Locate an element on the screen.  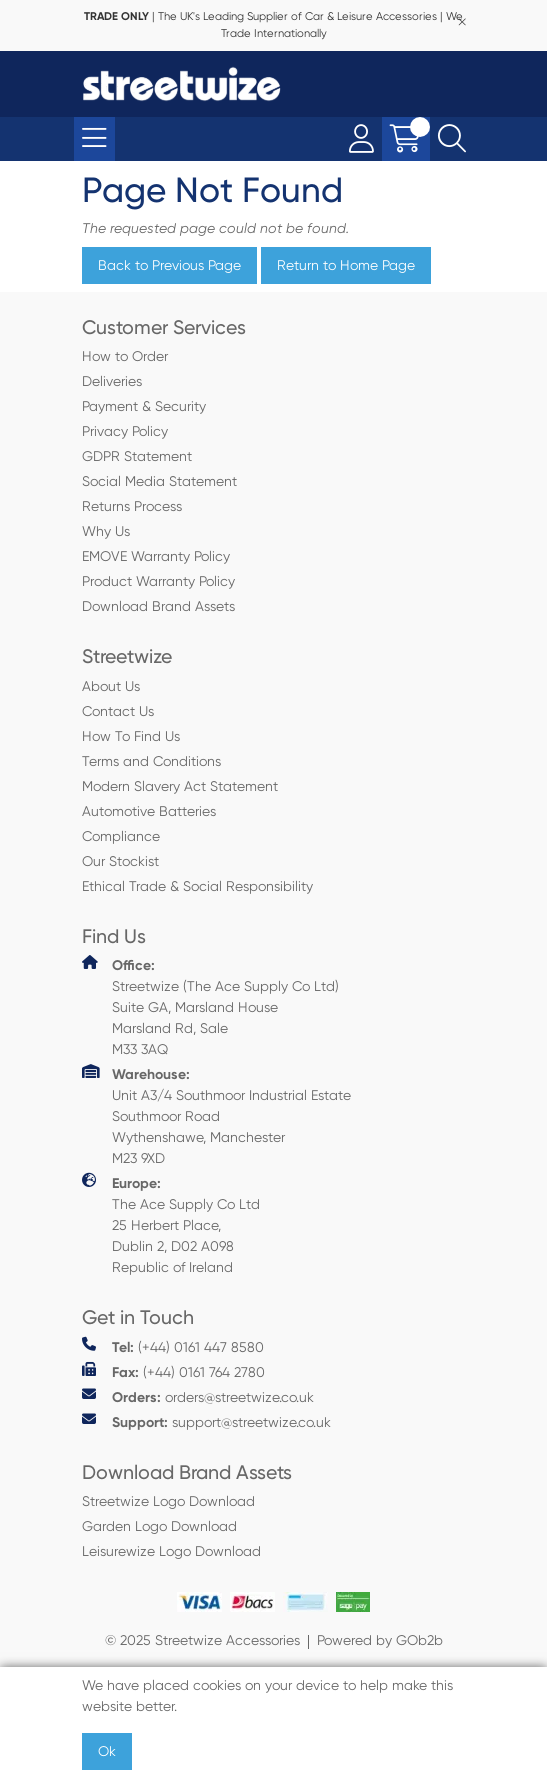
Download Brand Assets is located at coordinates (158, 606).